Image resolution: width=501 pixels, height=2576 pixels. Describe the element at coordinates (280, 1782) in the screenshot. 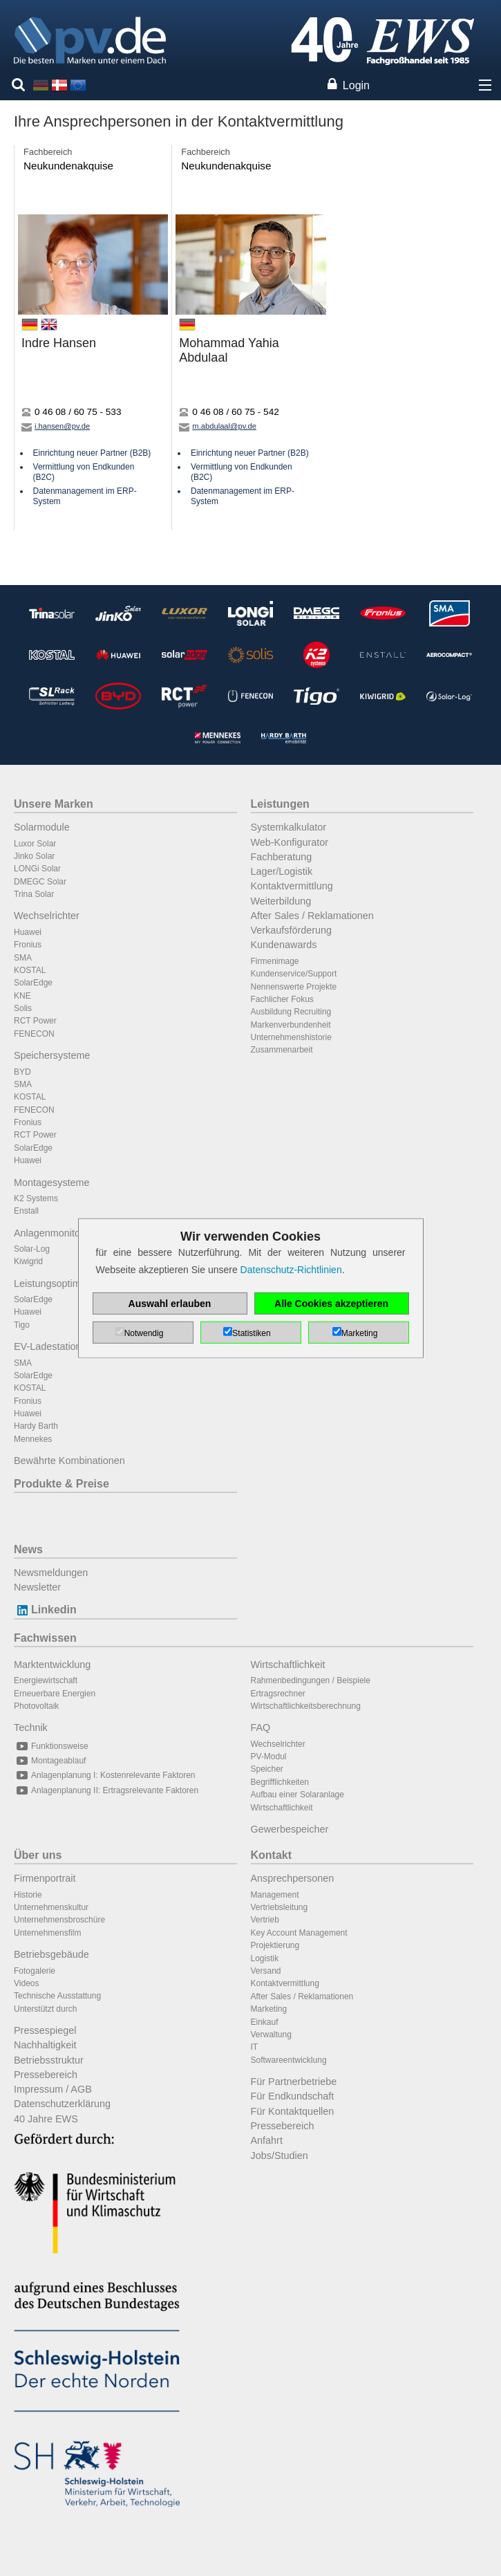

I see `Begrifflichkeiten` at that location.